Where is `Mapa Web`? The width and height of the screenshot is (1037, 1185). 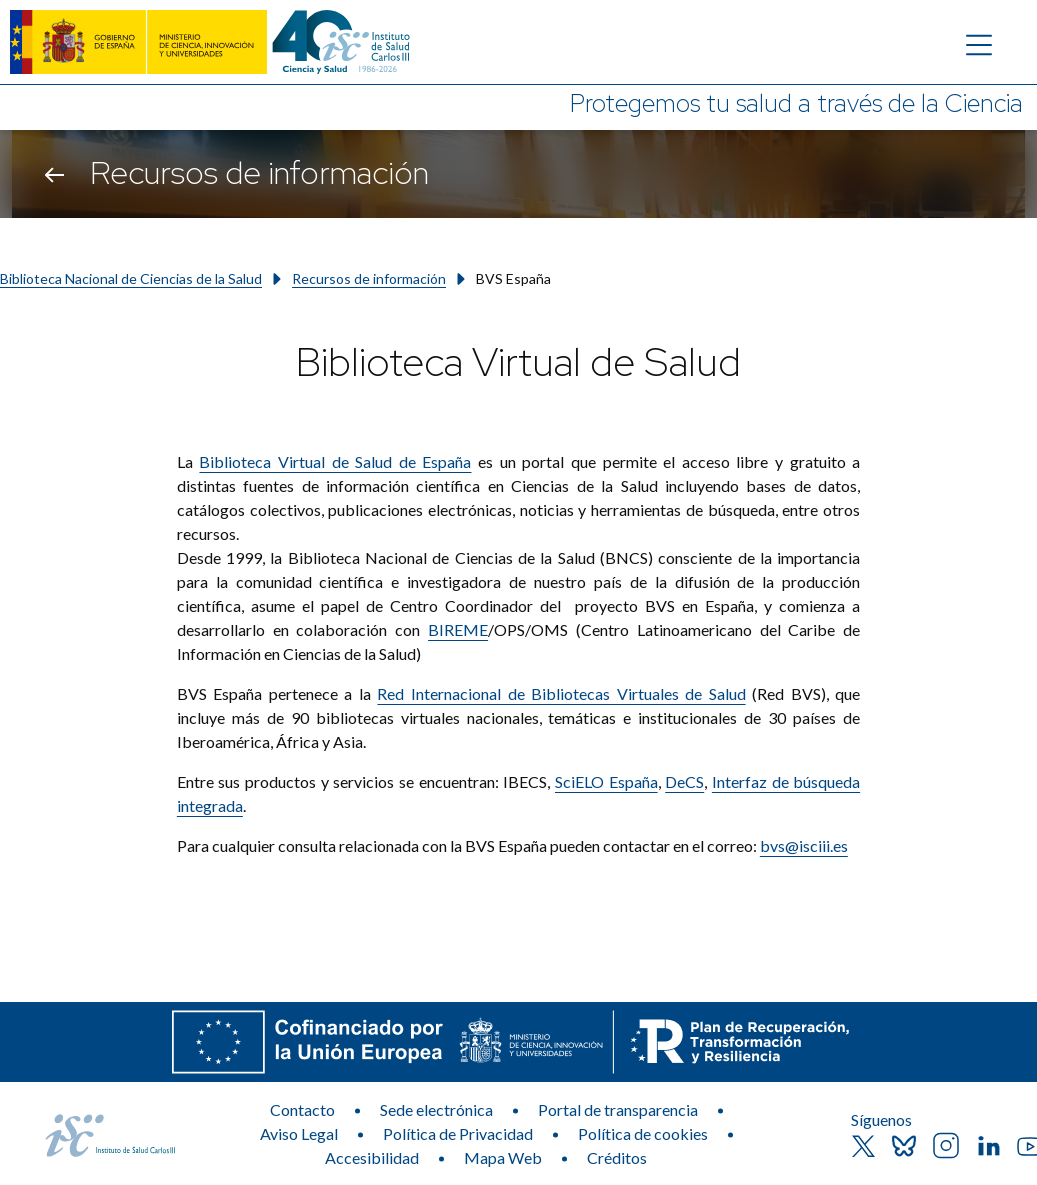
Mapa Web is located at coordinates (503, 1157).